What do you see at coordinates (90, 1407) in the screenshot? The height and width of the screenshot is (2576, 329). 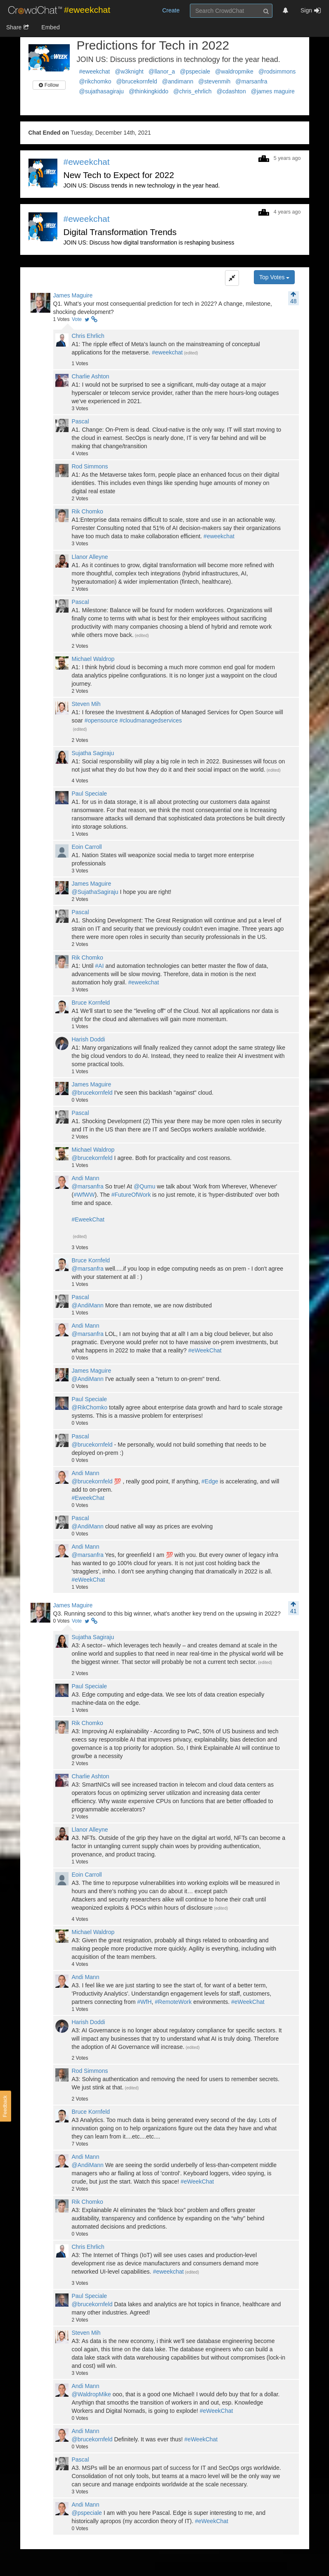 I see `@RikChomko` at bounding box center [90, 1407].